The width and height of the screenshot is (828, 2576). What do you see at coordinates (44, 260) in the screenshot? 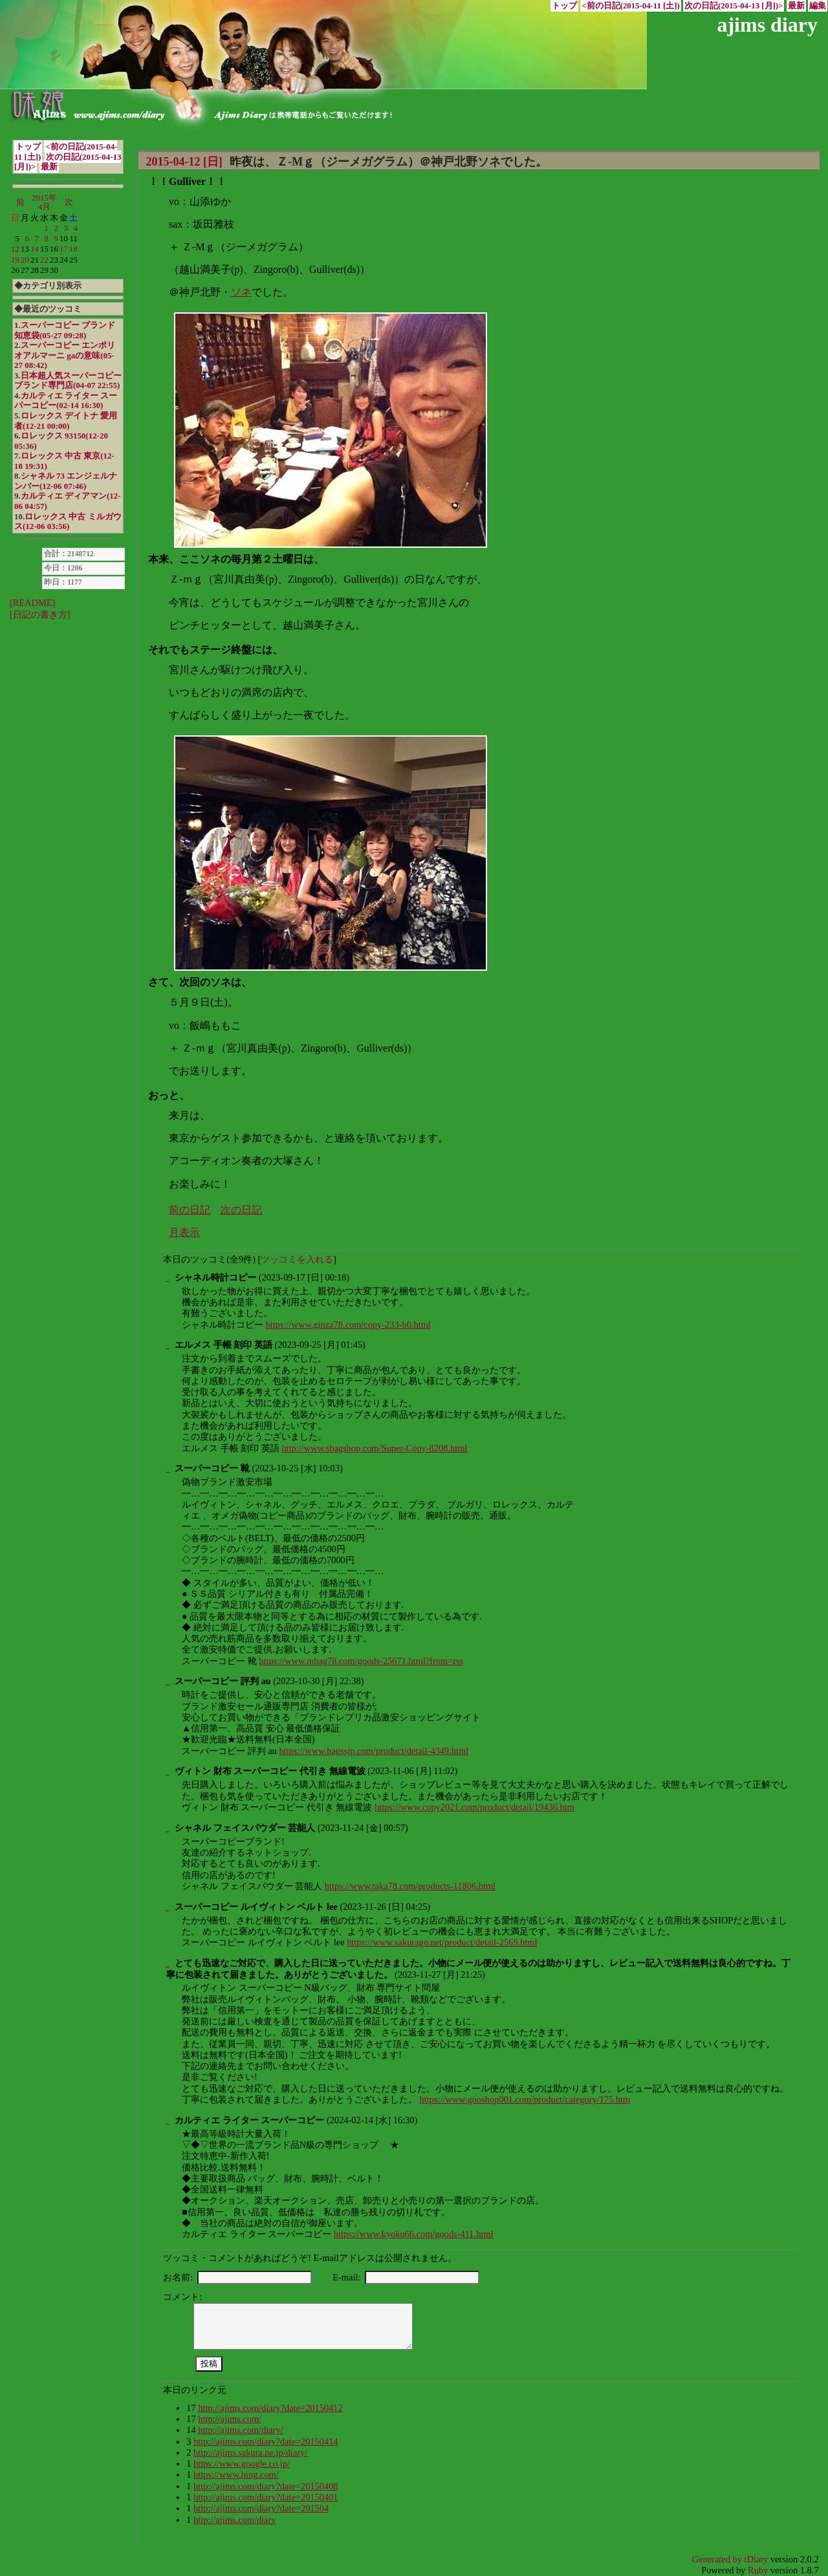
I see `22` at bounding box center [44, 260].